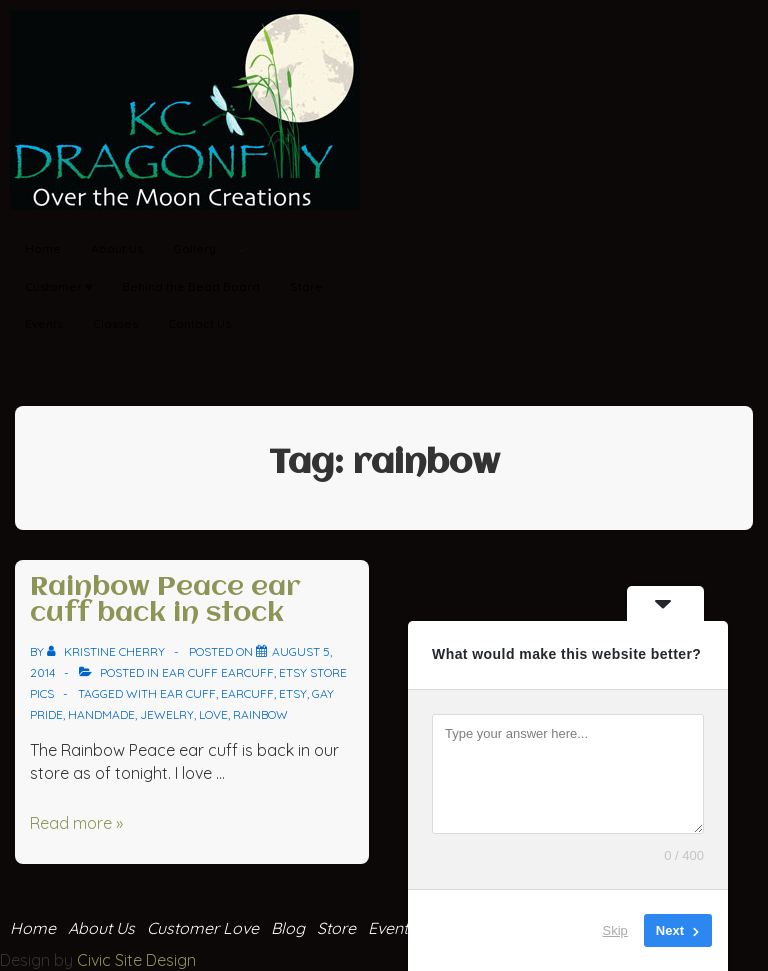  I want to click on Customer ♥, so click(58, 286).